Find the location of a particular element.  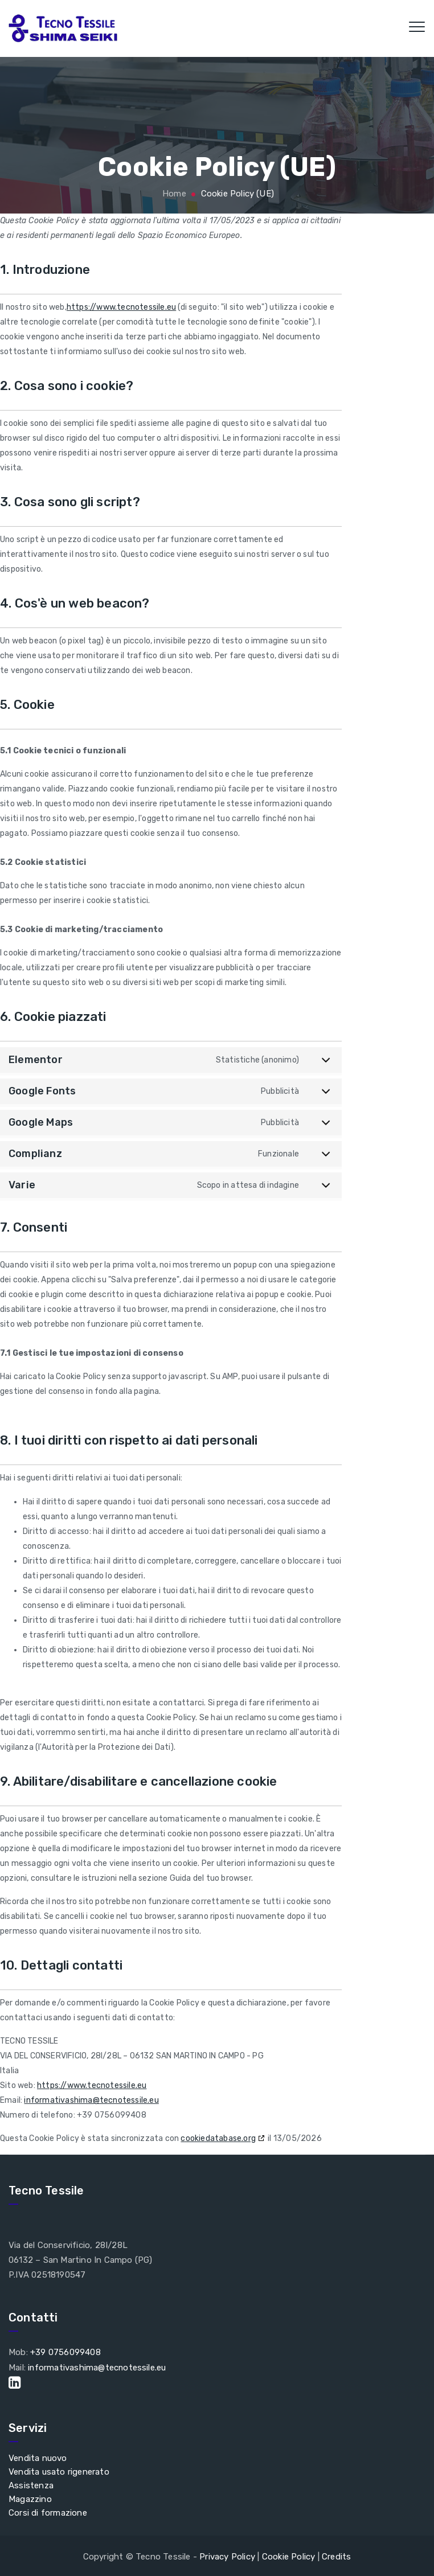

Privacy Policy is located at coordinates (227, 2555).